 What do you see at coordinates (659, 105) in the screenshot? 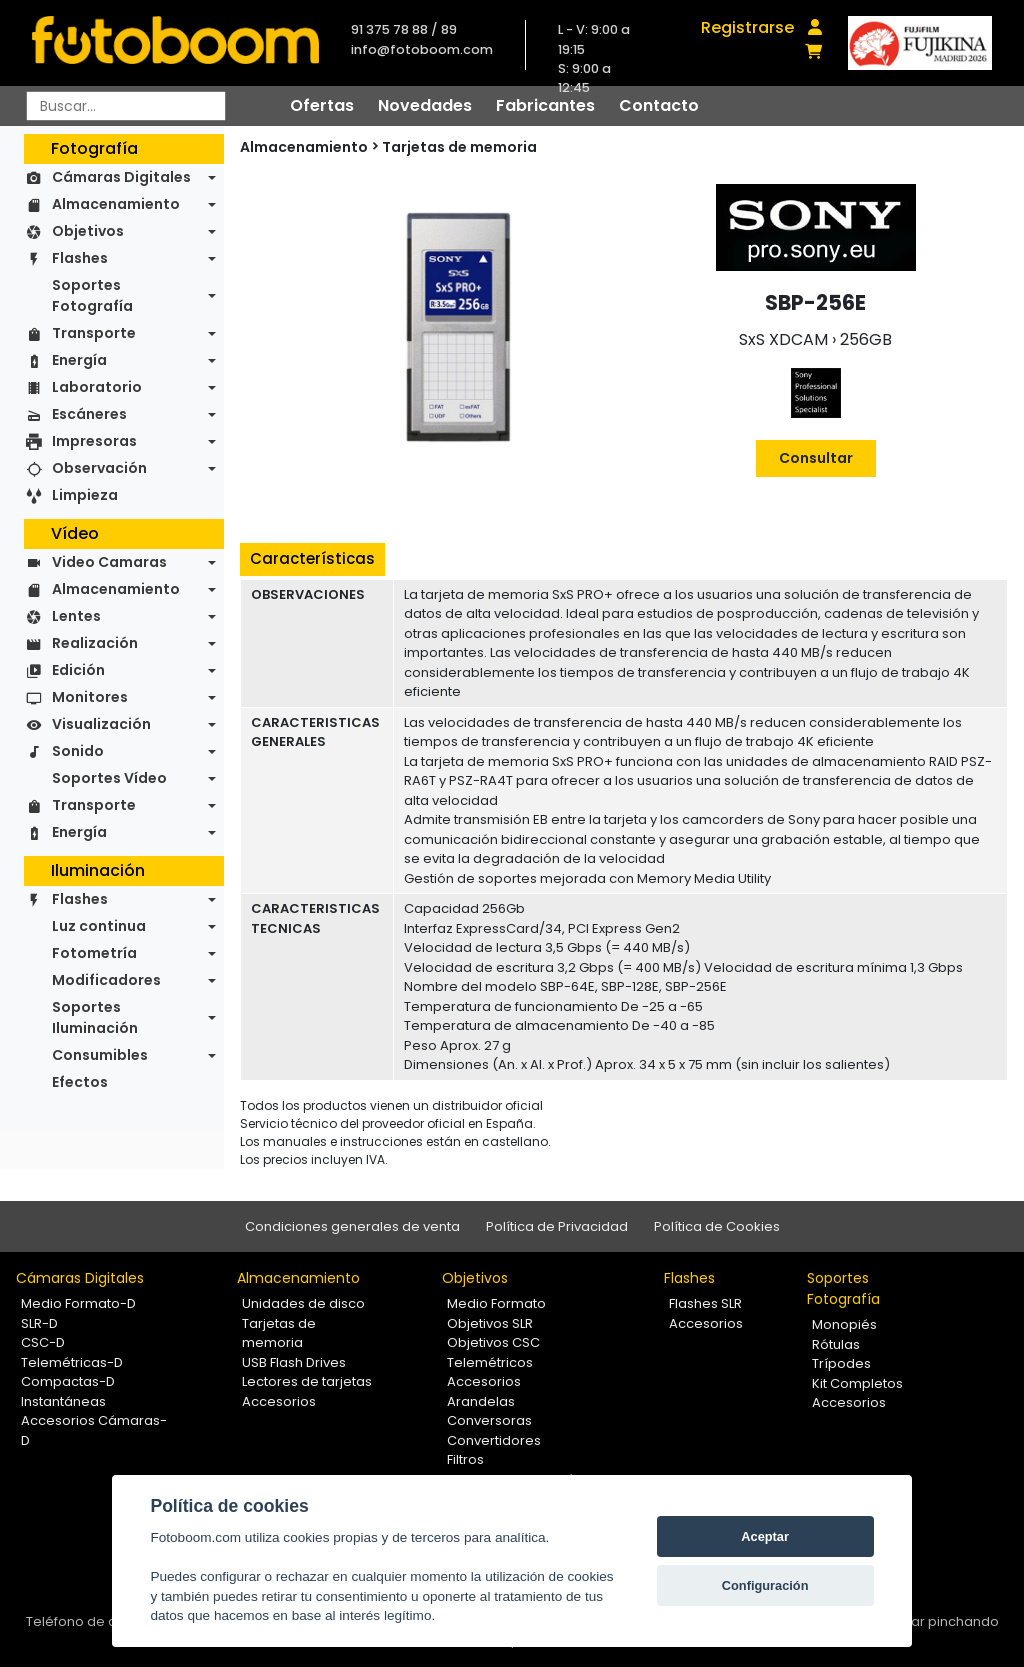
I see `Contacto` at bounding box center [659, 105].